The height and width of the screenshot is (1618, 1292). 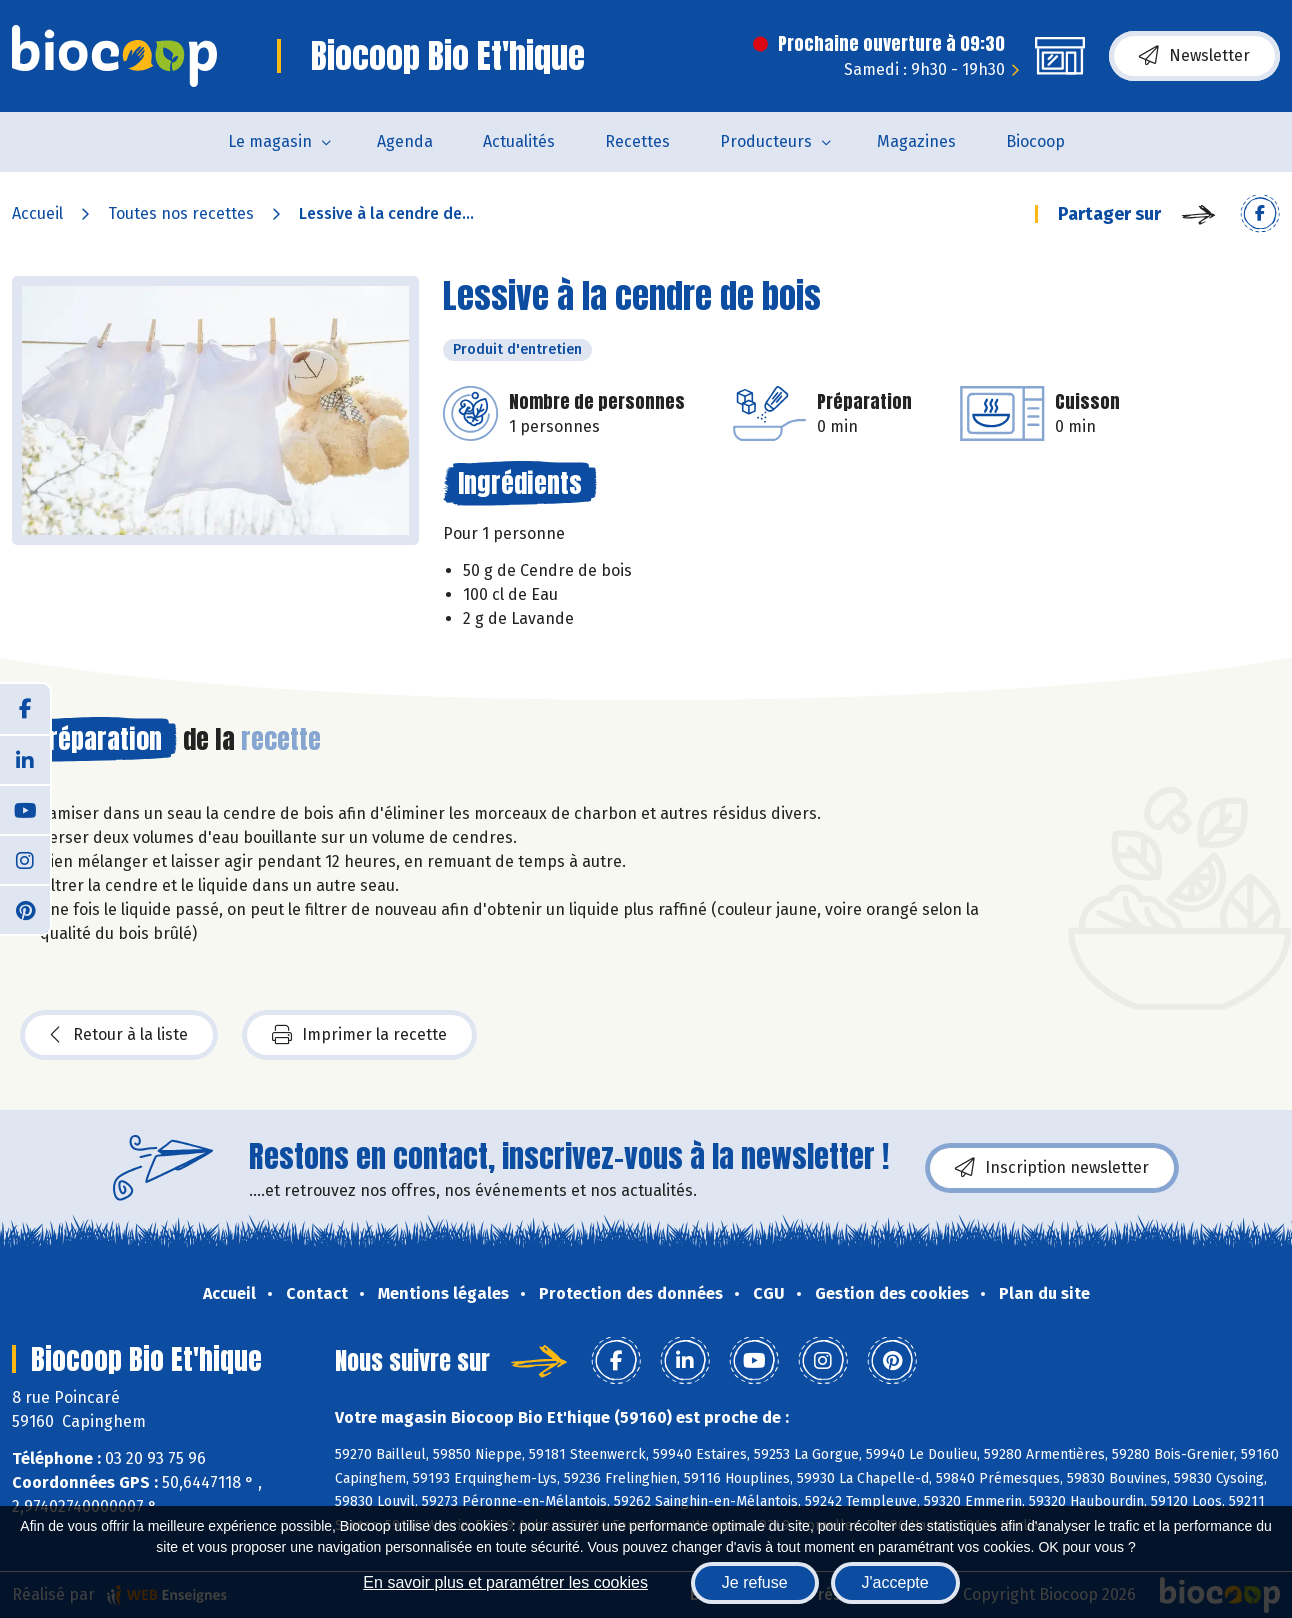 I want to click on Je refuse, so click(x=755, y=1582).